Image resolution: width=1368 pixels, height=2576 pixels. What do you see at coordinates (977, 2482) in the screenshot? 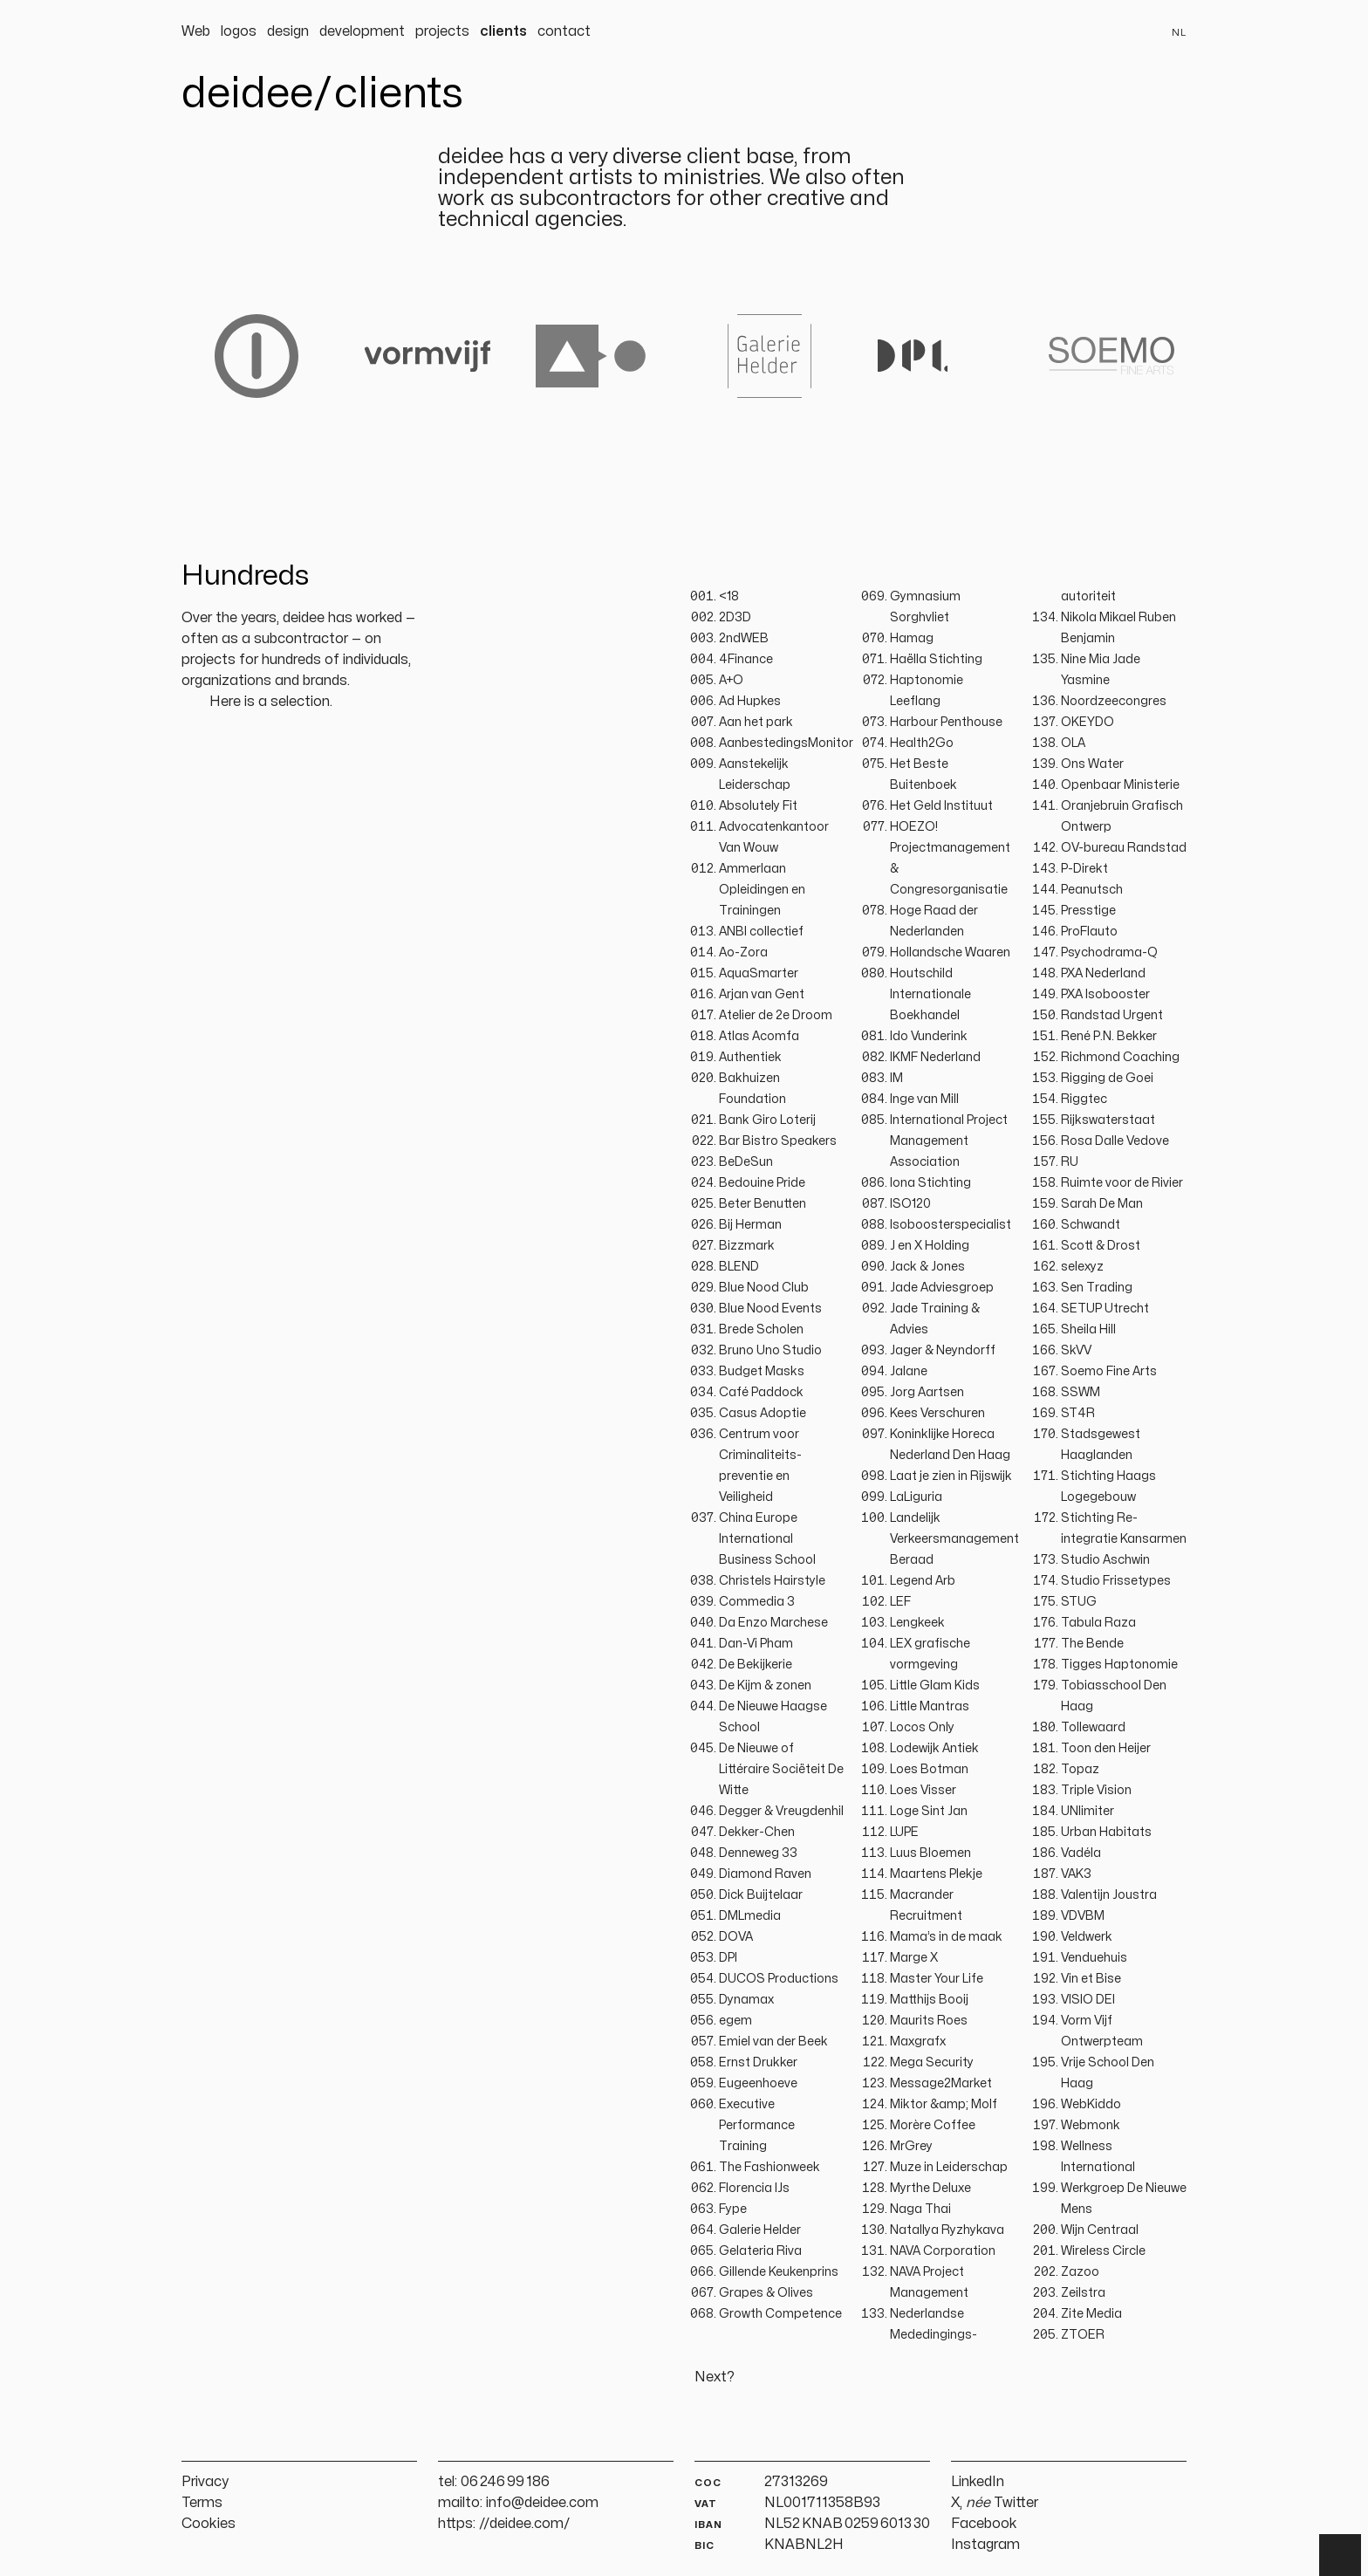
I see `LinkedIn` at bounding box center [977, 2482].